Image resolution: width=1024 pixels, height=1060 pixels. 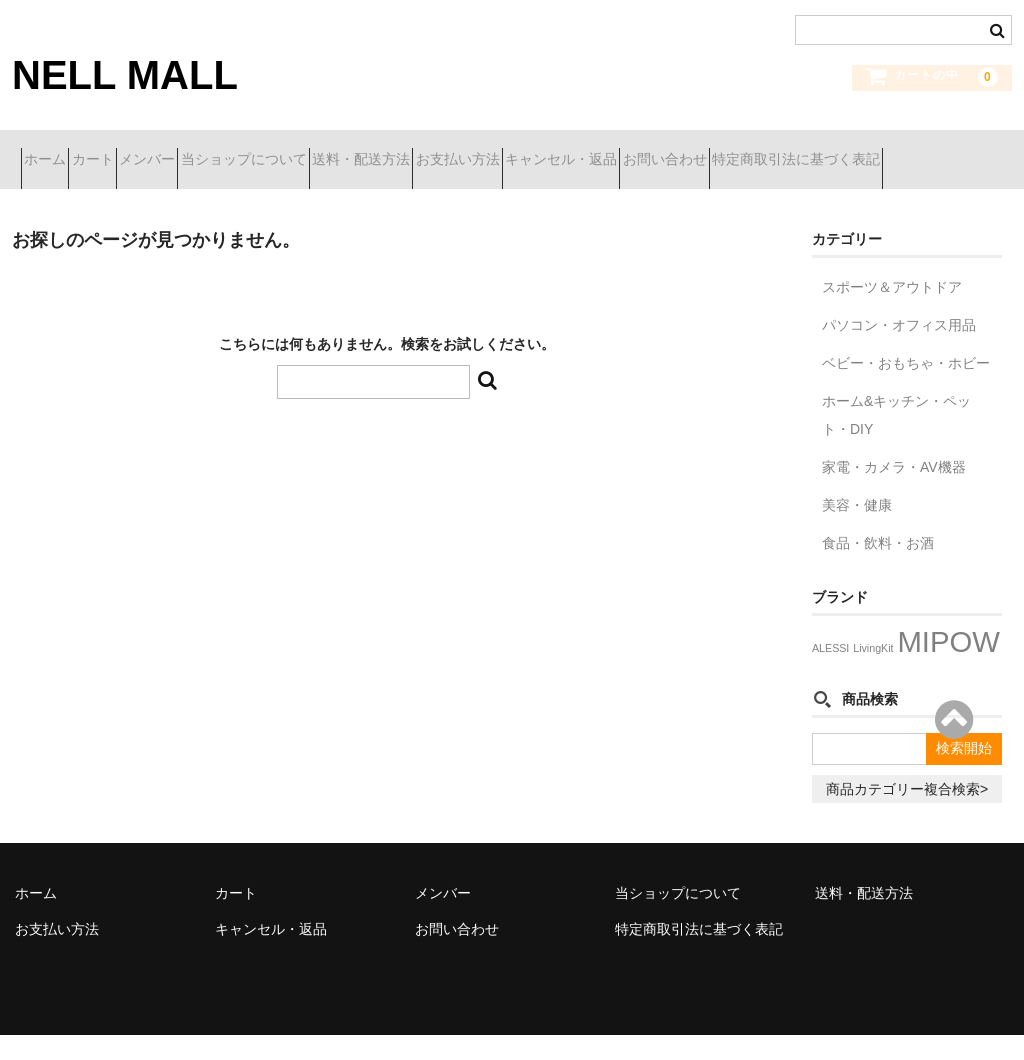 What do you see at coordinates (137, 151) in the screenshot?
I see `カート` at bounding box center [137, 151].